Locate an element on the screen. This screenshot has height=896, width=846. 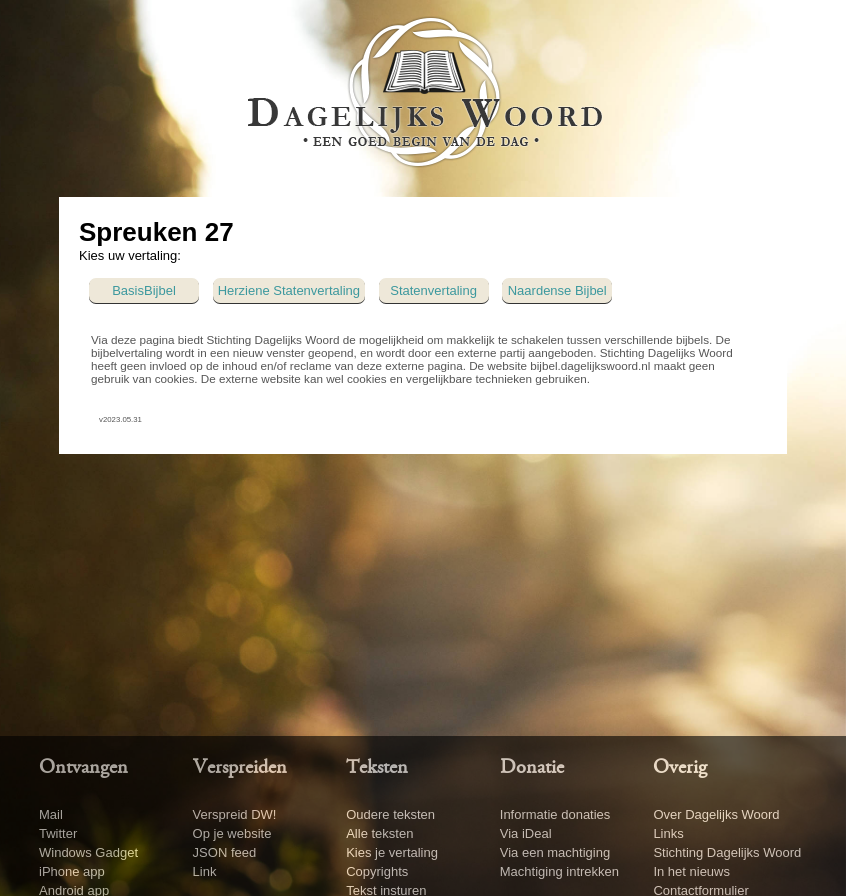
Mail is located at coordinates (51, 814).